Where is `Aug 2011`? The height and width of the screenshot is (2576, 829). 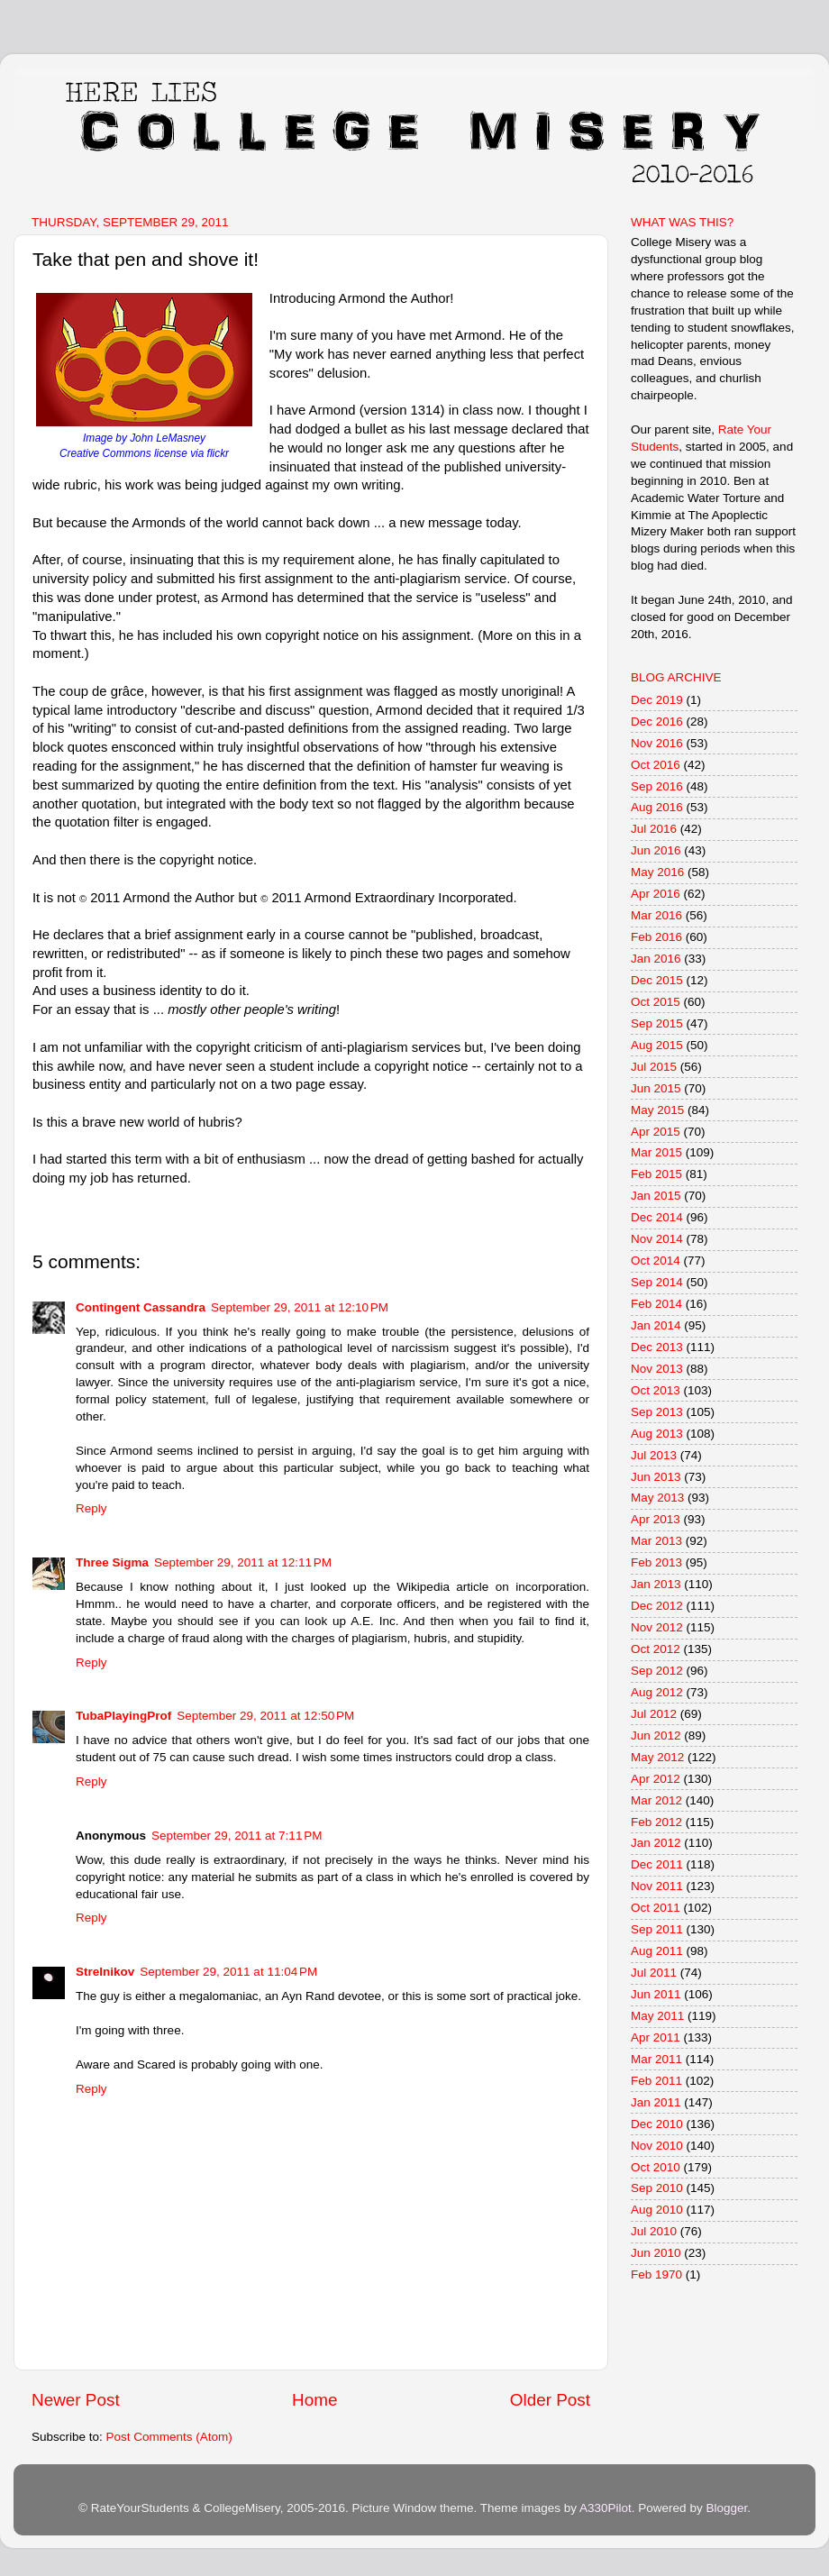
Aug 2011 is located at coordinates (657, 1951).